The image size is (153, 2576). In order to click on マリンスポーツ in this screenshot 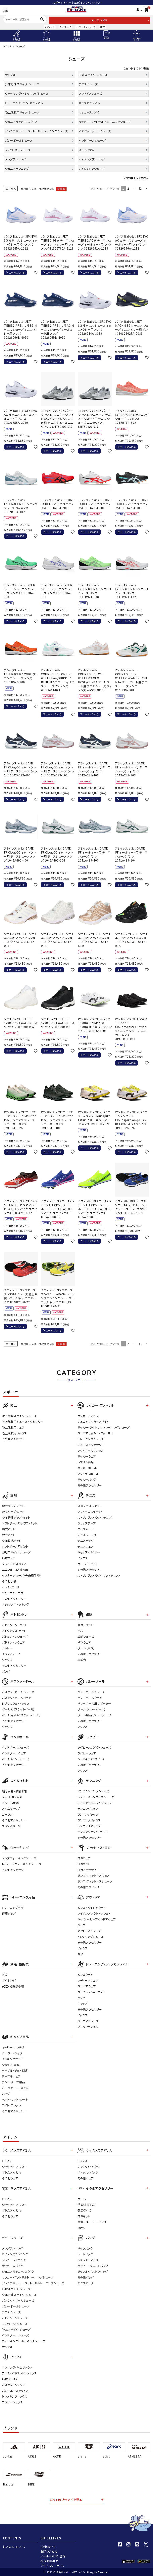, I will do `click(11, 1826)`.